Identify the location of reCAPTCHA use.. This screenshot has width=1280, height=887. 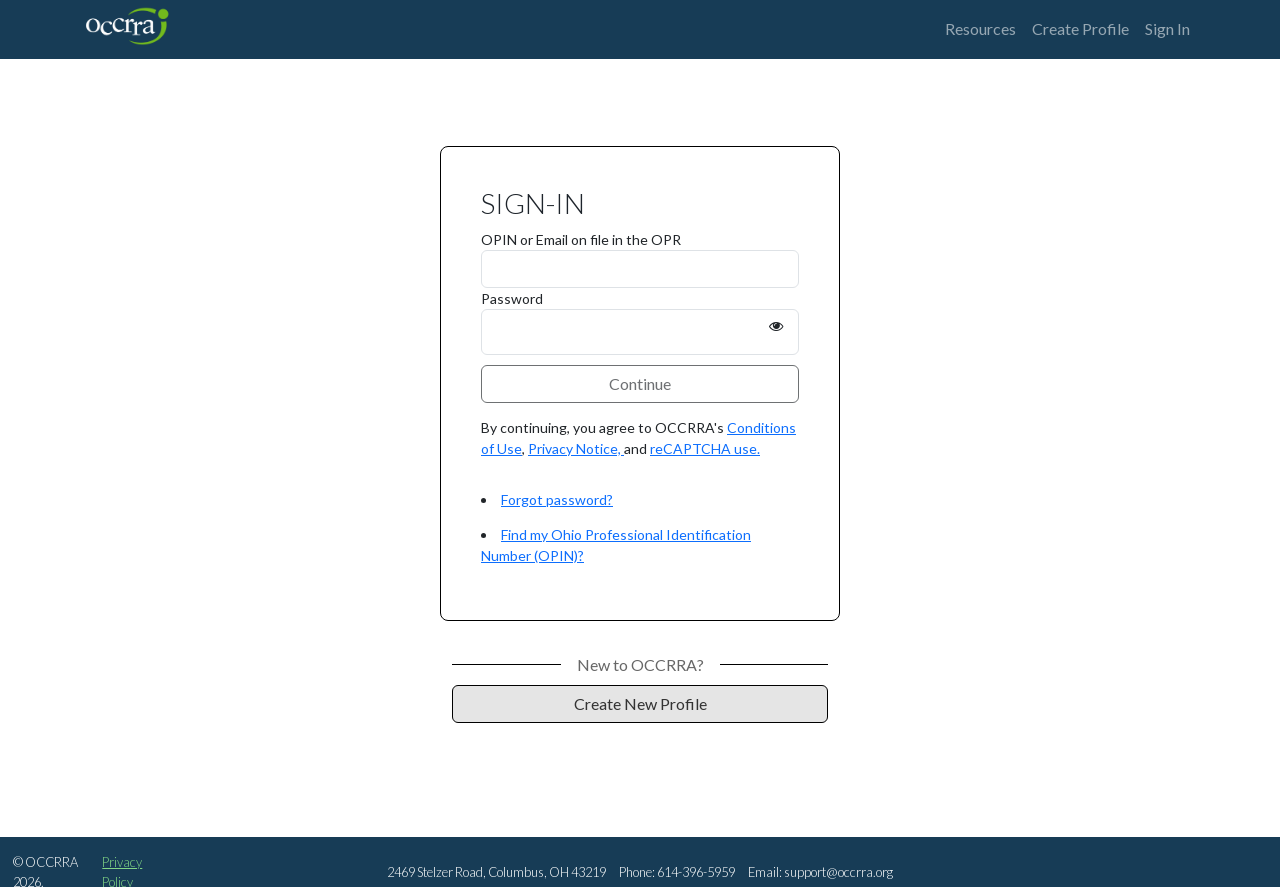
(705, 448).